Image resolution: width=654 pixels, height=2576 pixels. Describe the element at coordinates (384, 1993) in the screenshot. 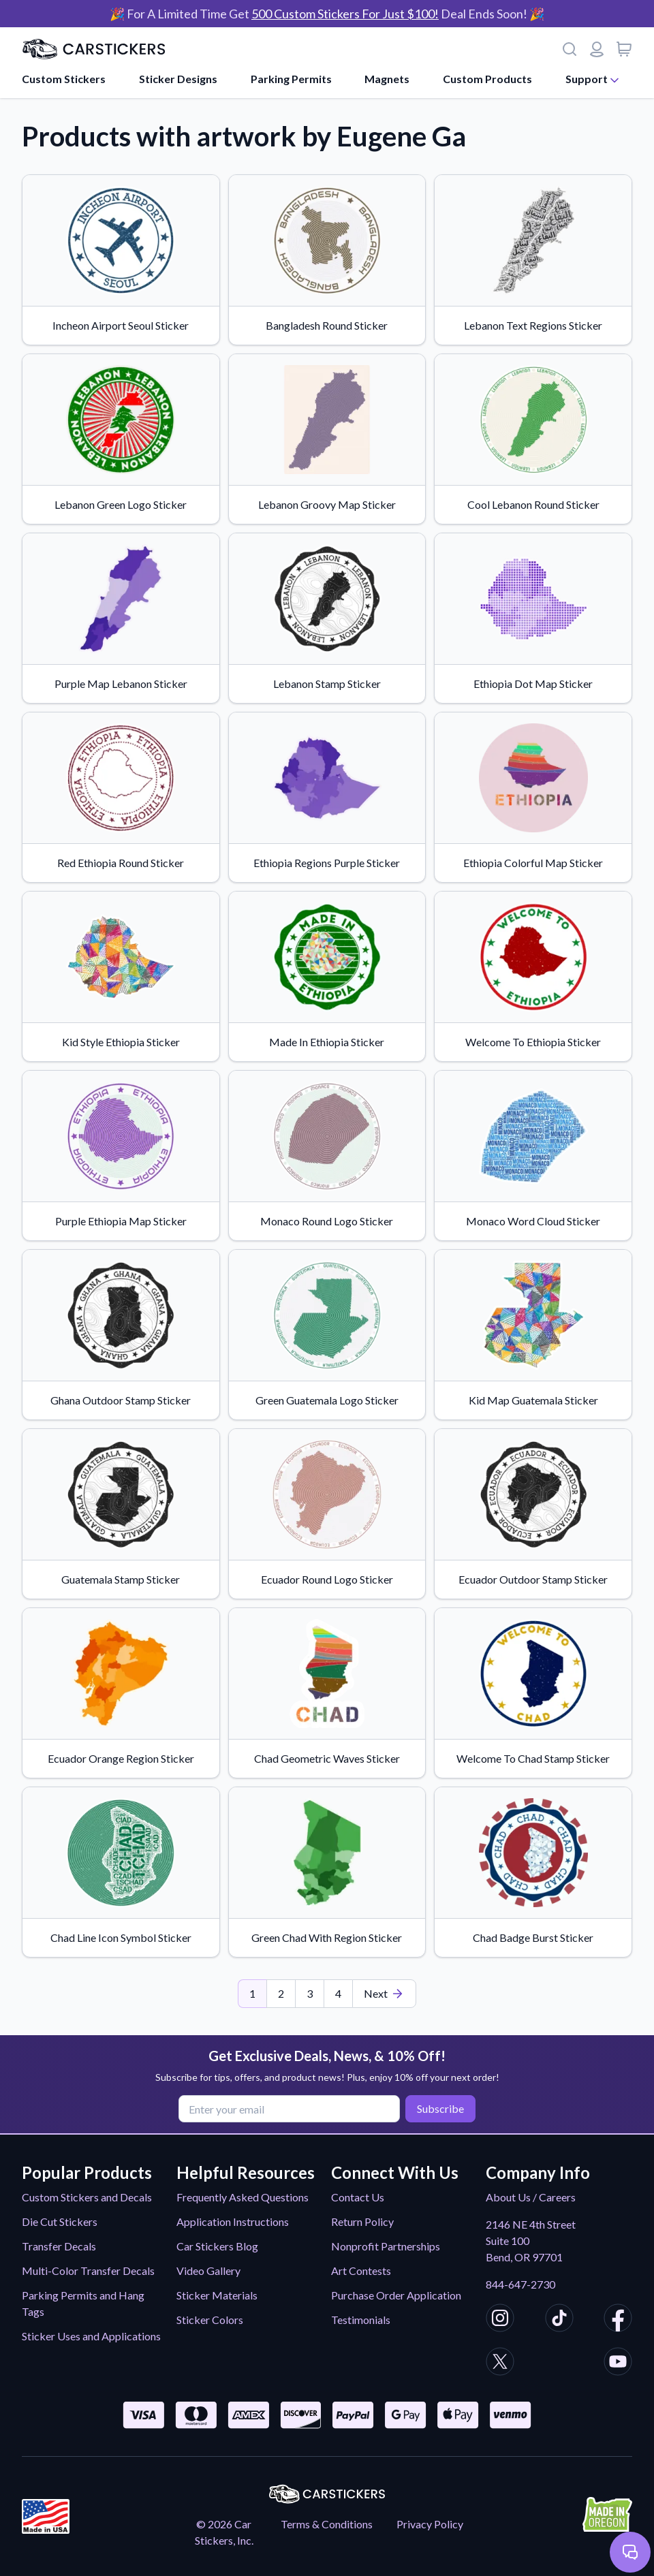

I see `[Last Page]` at that location.